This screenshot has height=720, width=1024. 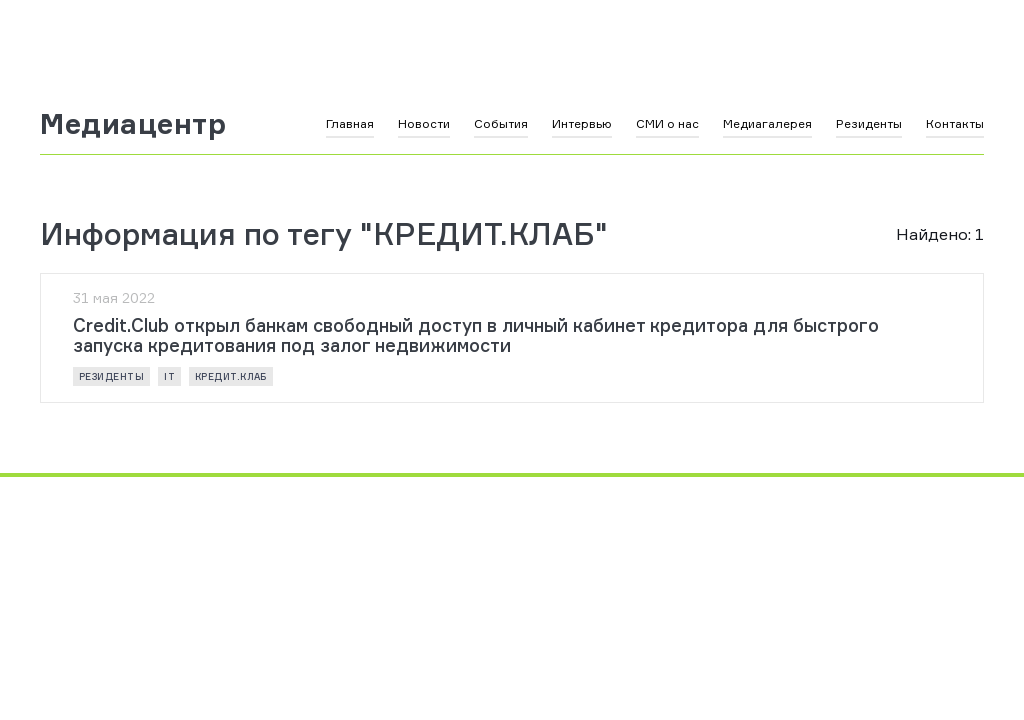 I want to click on IT, so click(x=169, y=376).